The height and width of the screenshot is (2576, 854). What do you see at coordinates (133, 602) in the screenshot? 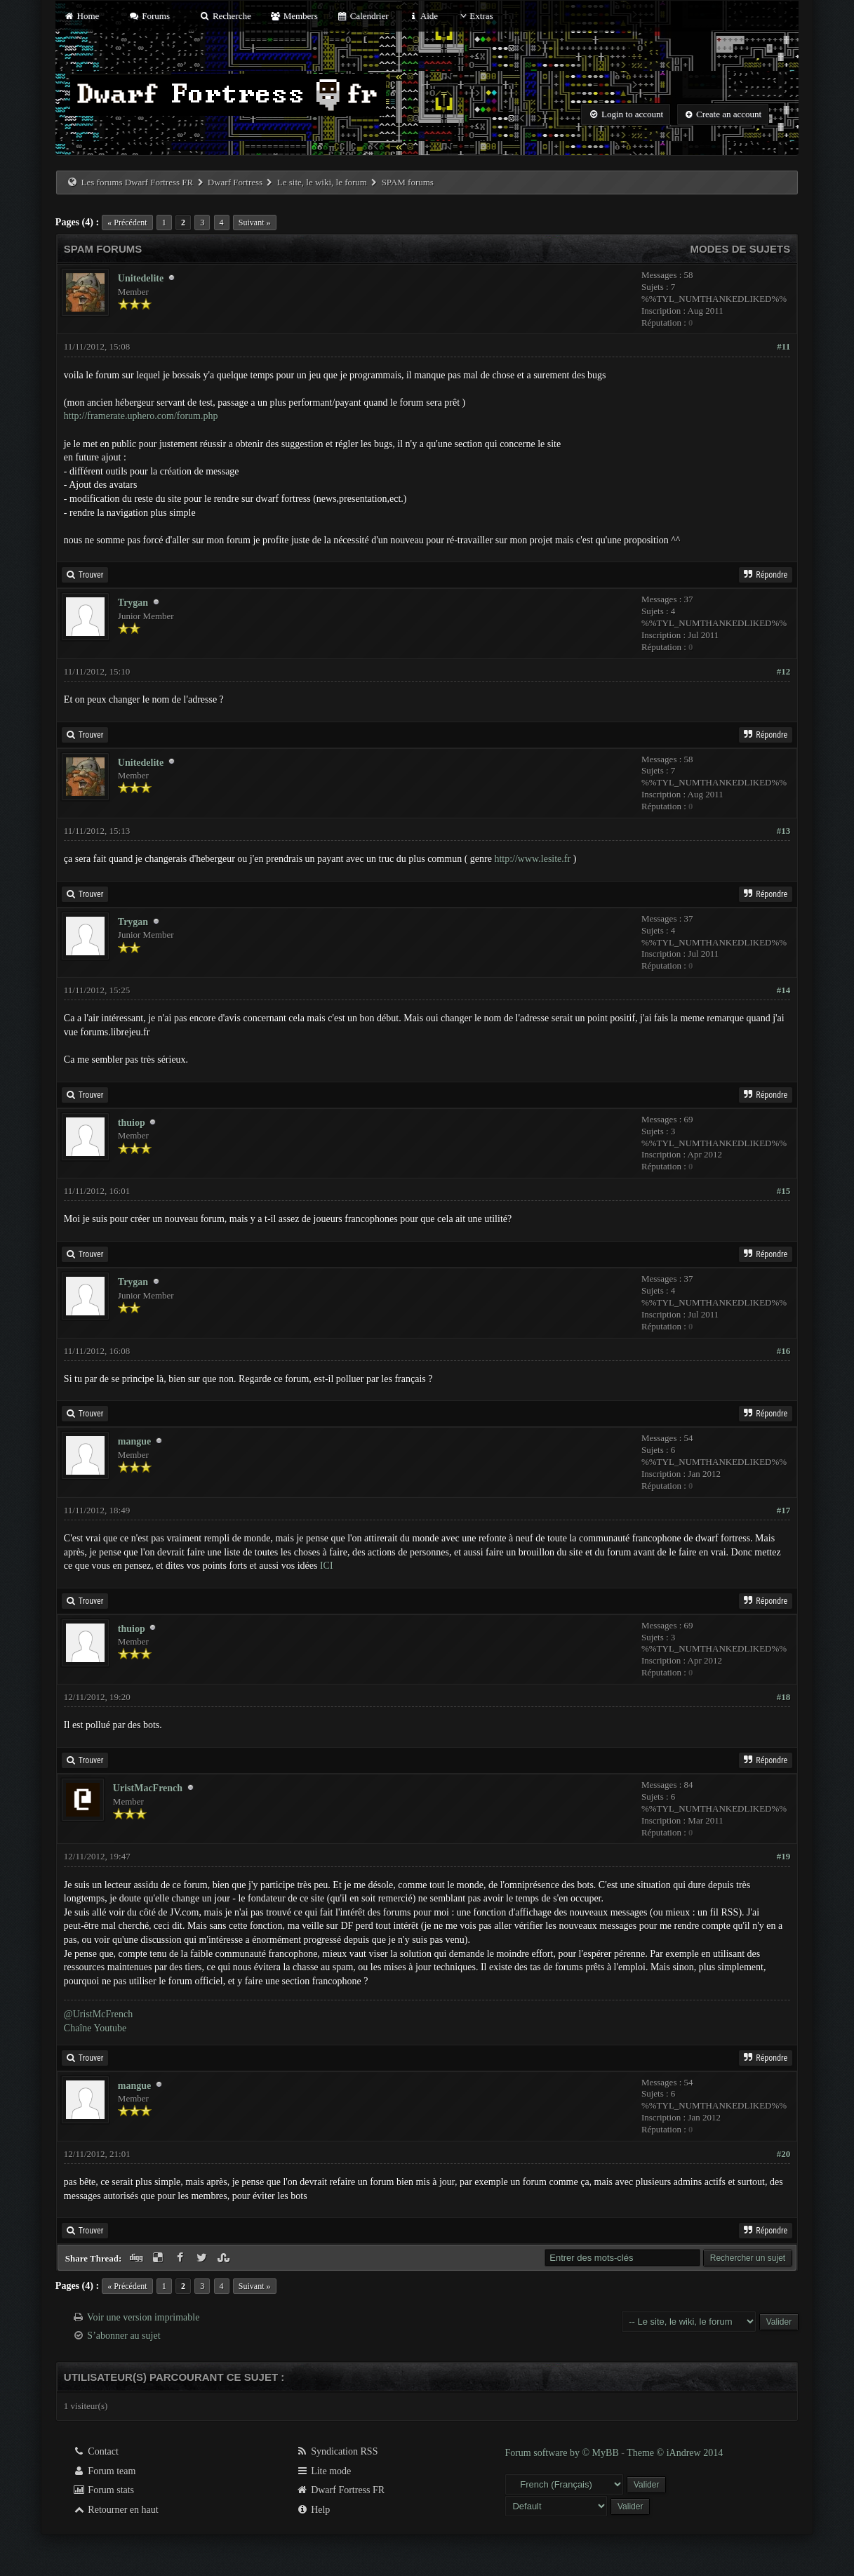
I see `Trygan` at bounding box center [133, 602].